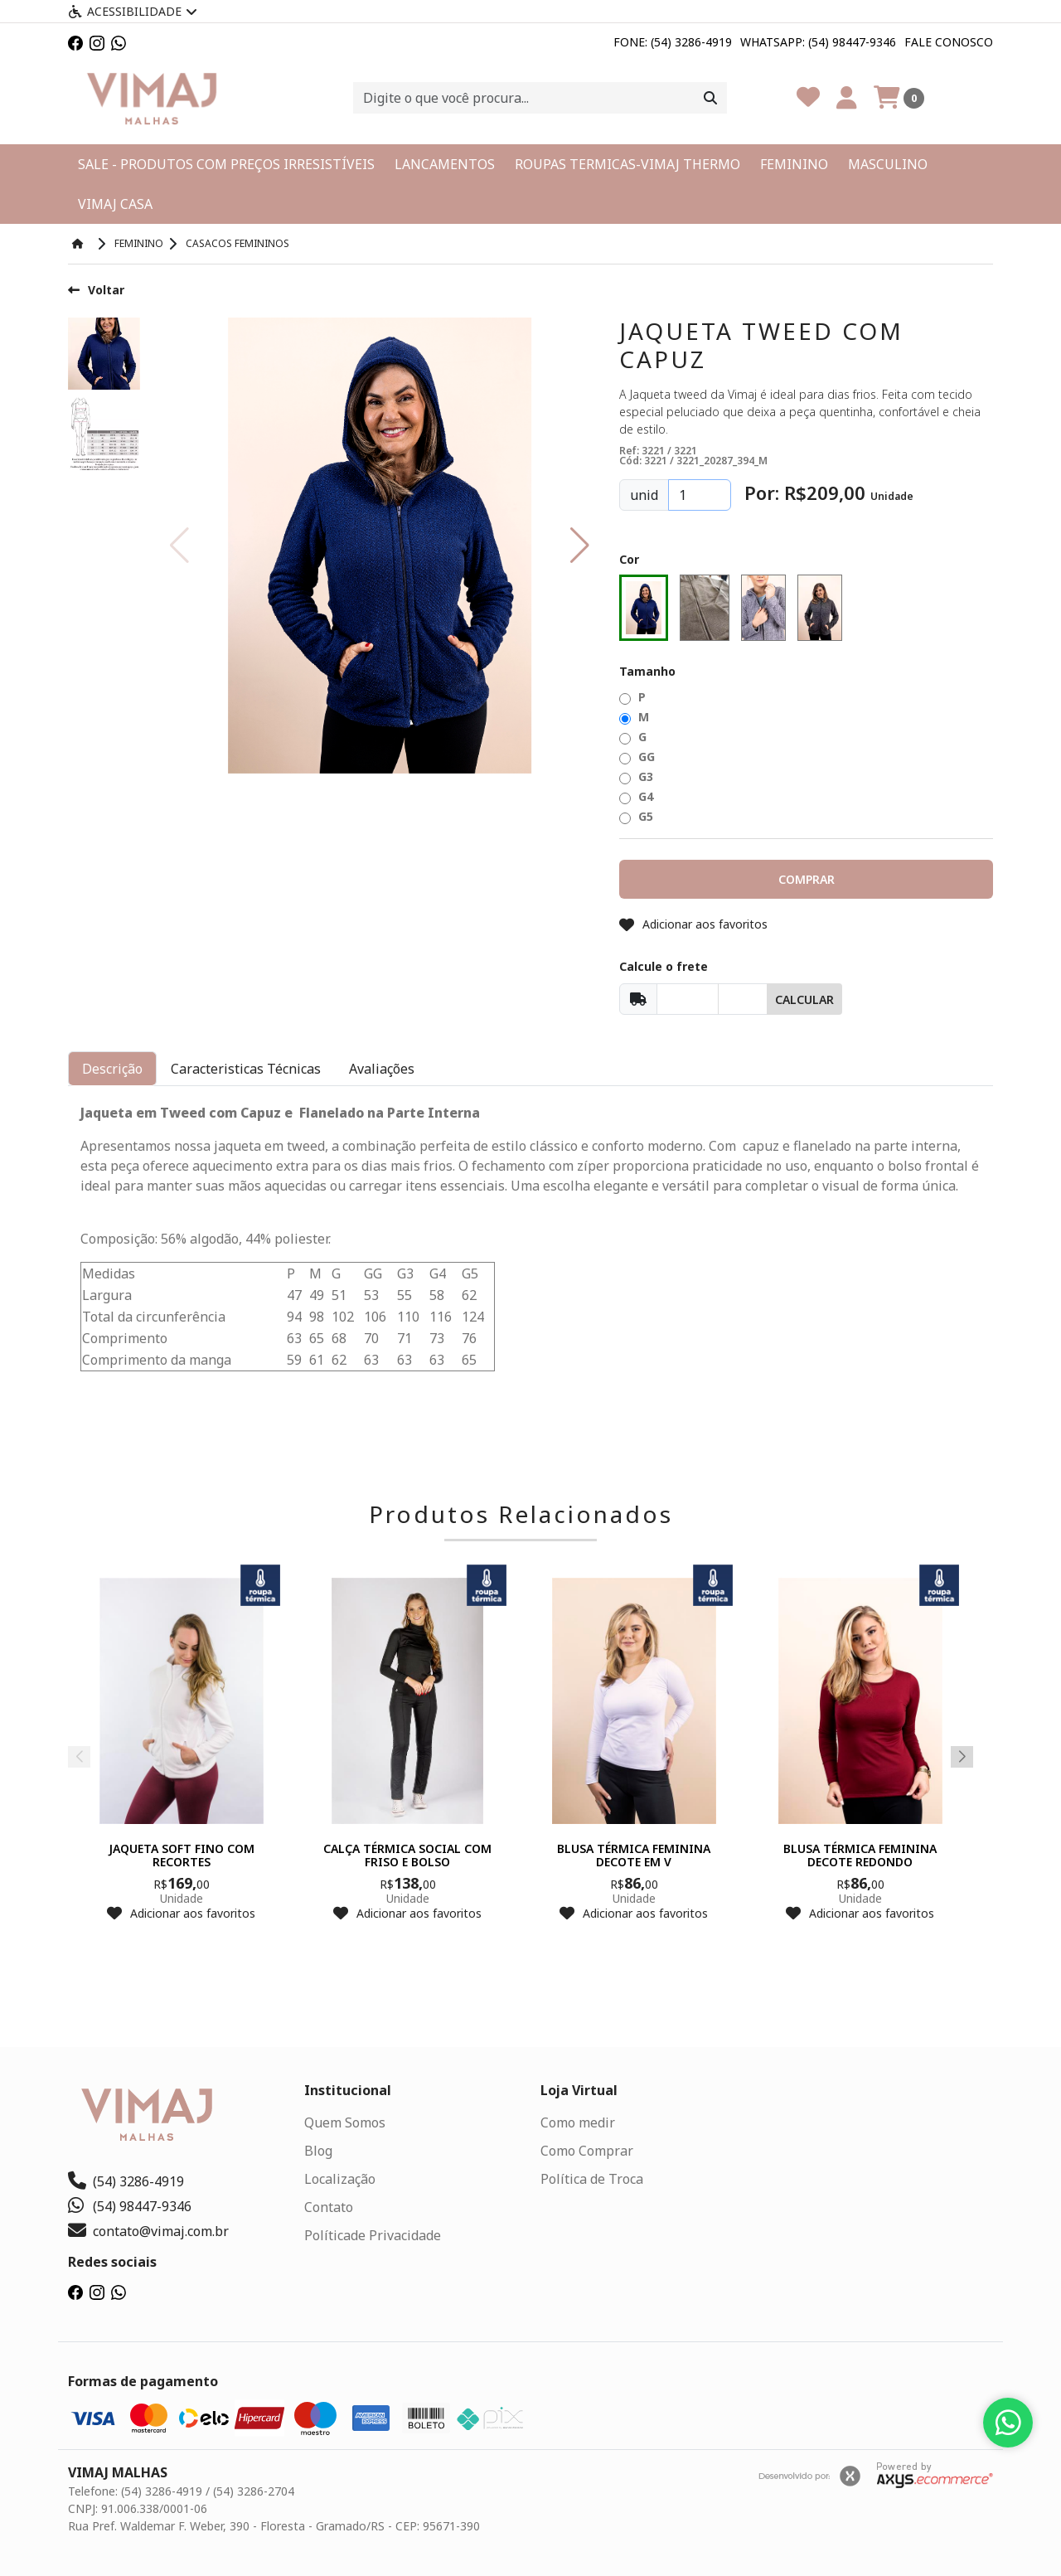 This screenshot has width=1061, height=2576. Describe the element at coordinates (710, 98) in the screenshot. I see `[Procurar]` at that location.